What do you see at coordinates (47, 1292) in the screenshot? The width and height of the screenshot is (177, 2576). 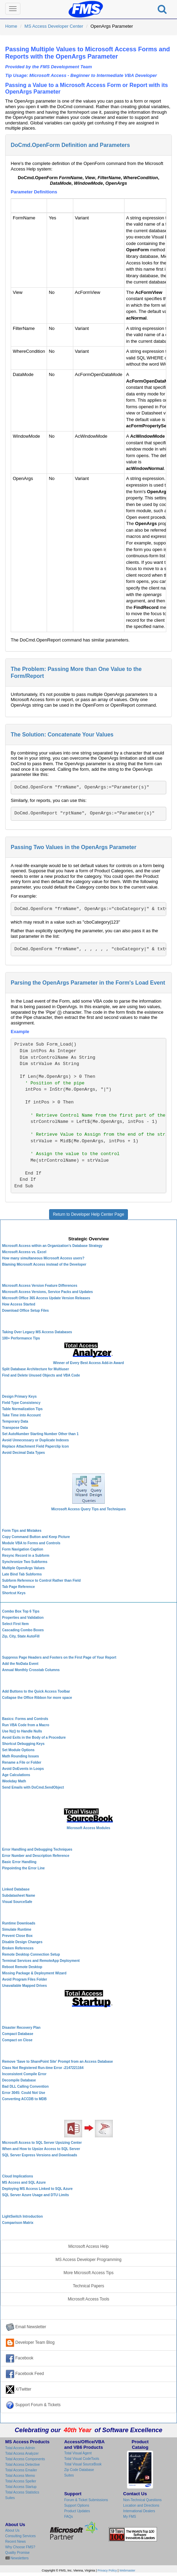 I see `Microsoft Access Versions, Service Packs and Updates` at bounding box center [47, 1292].